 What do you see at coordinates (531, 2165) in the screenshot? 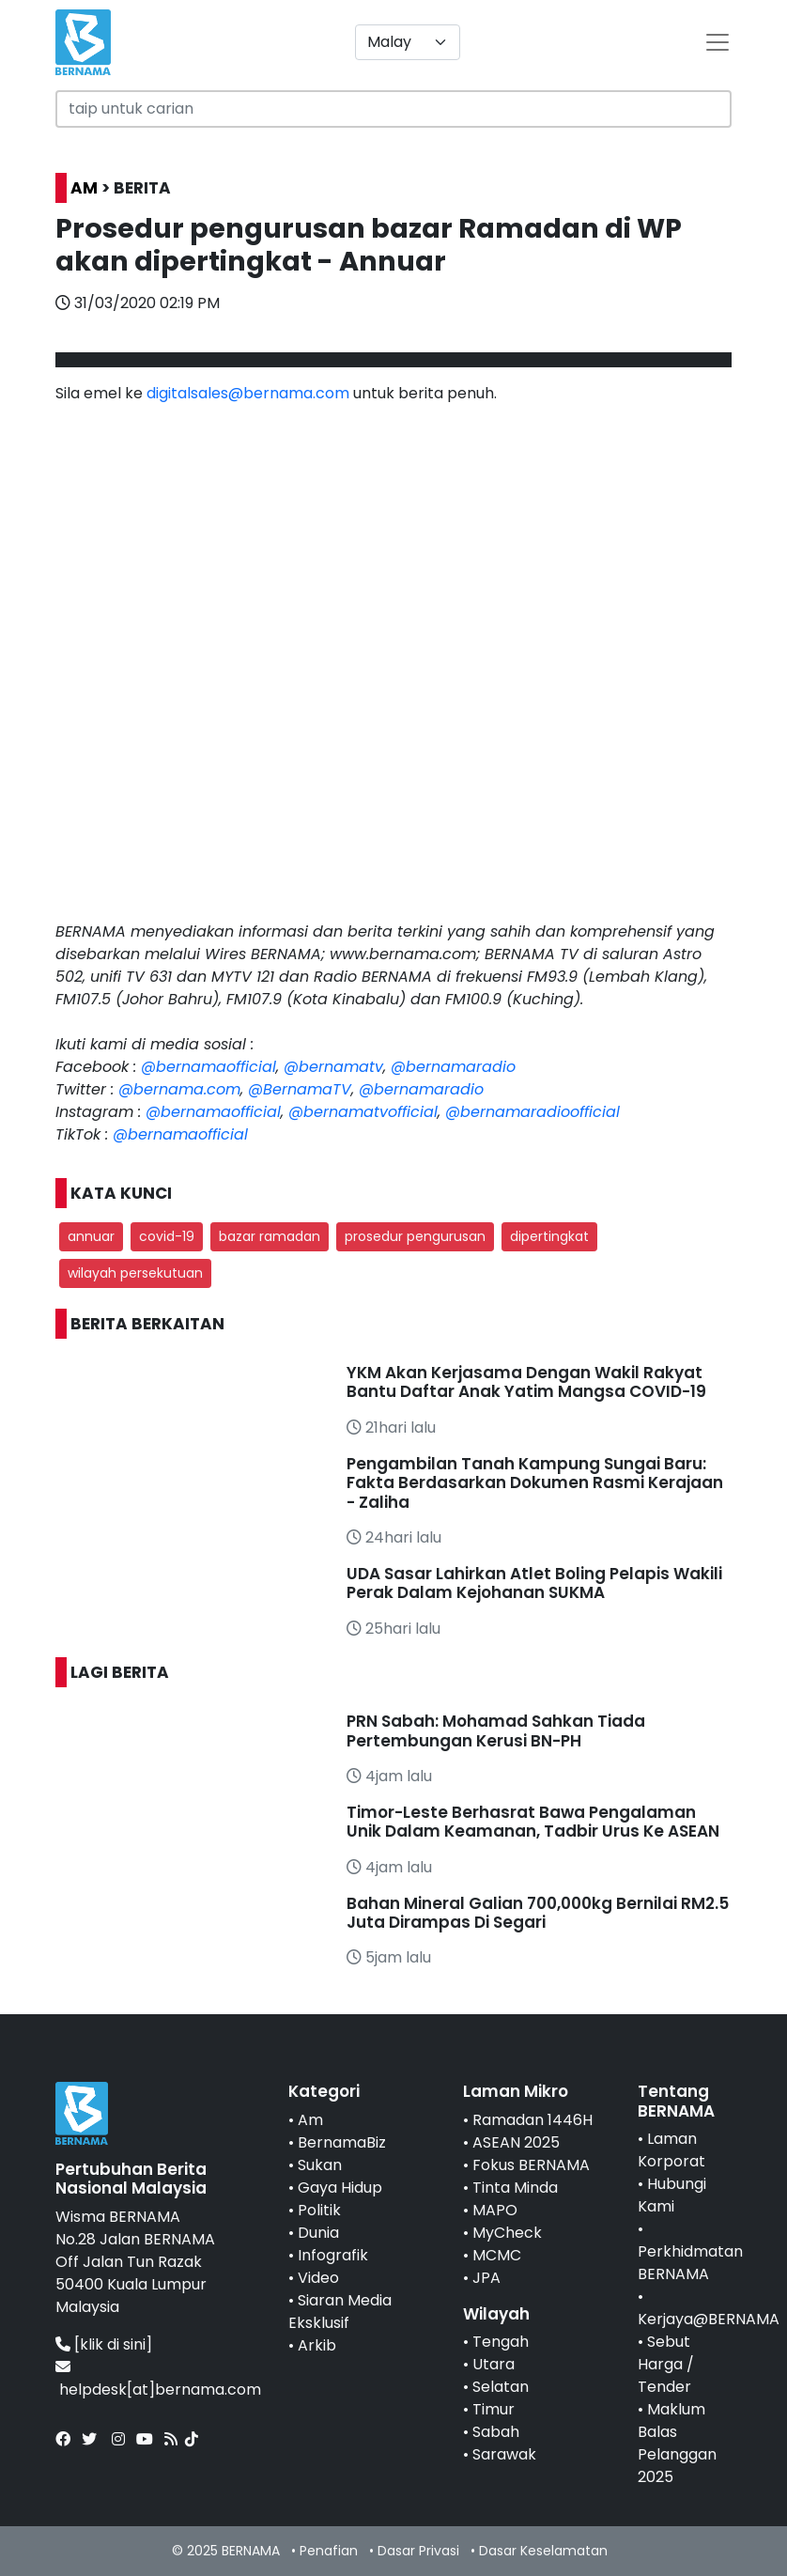
I see `Fokus BERNAMA` at bounding box center [531, 2165].